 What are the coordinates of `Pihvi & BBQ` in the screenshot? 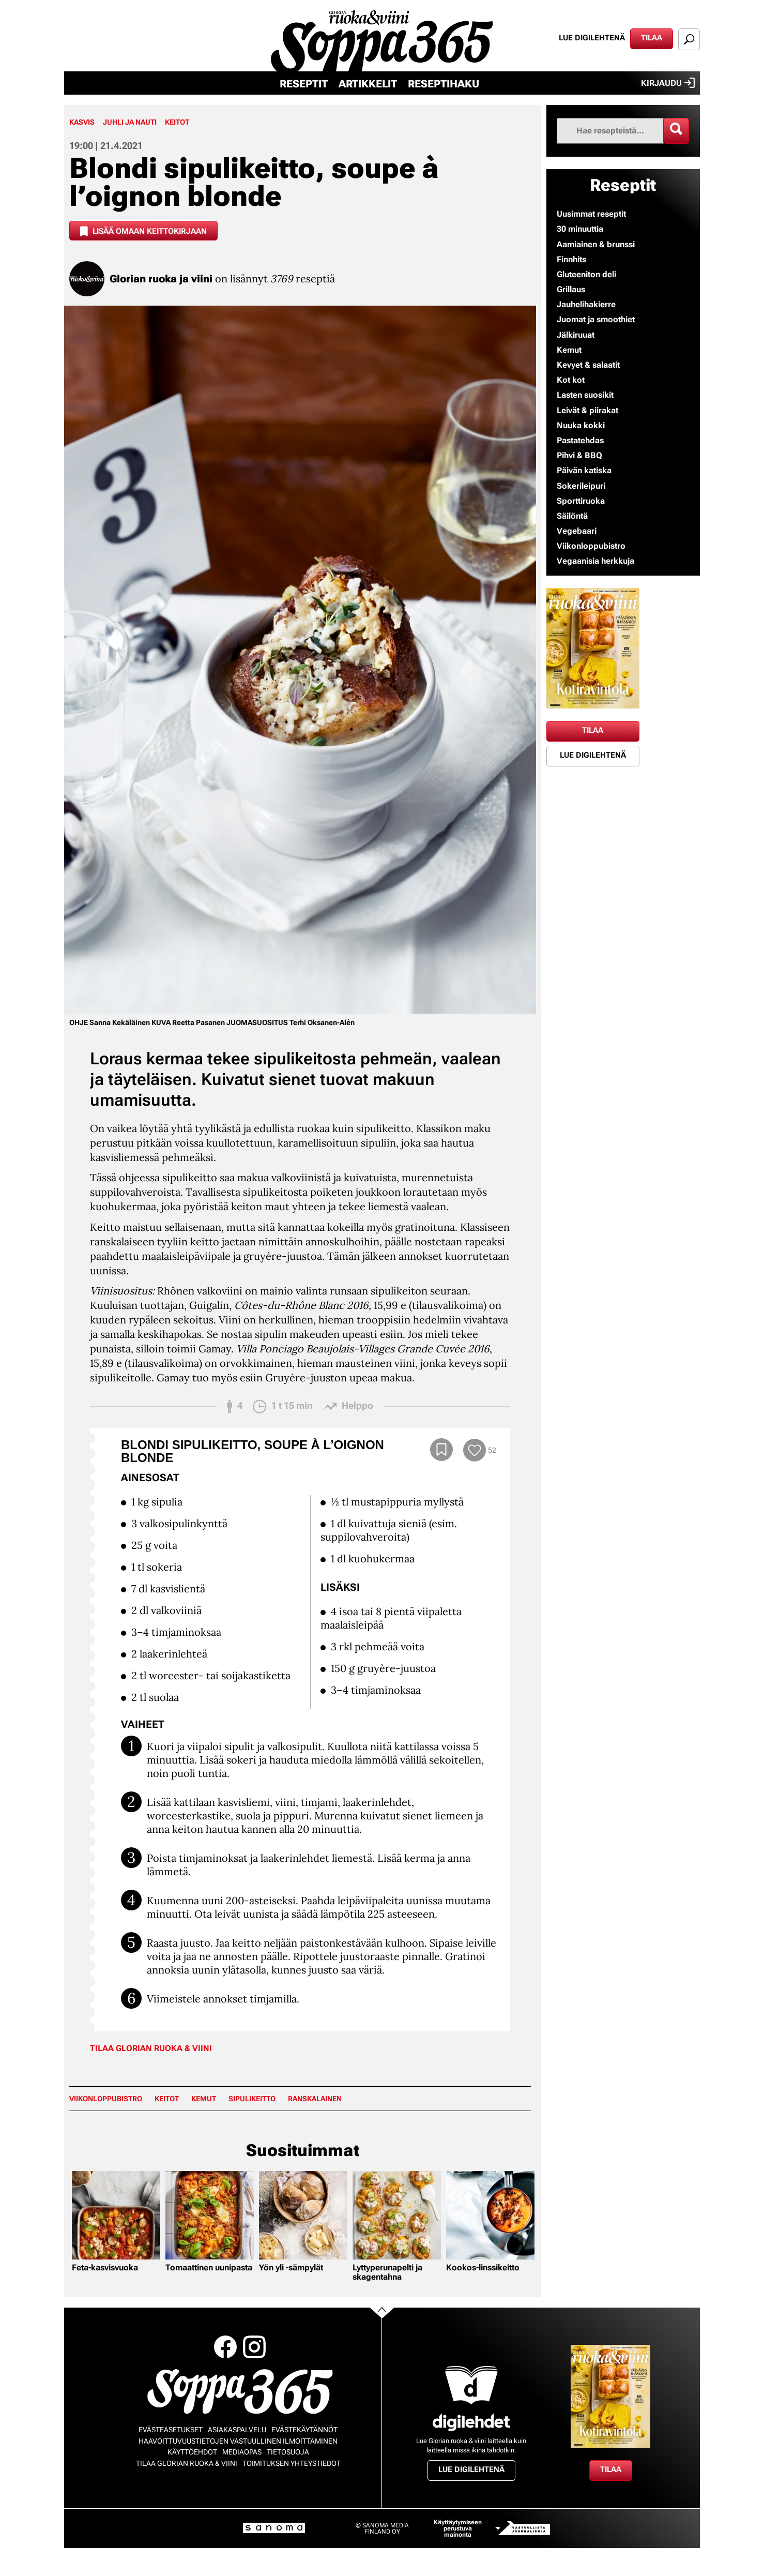 It's located at (579, 455).